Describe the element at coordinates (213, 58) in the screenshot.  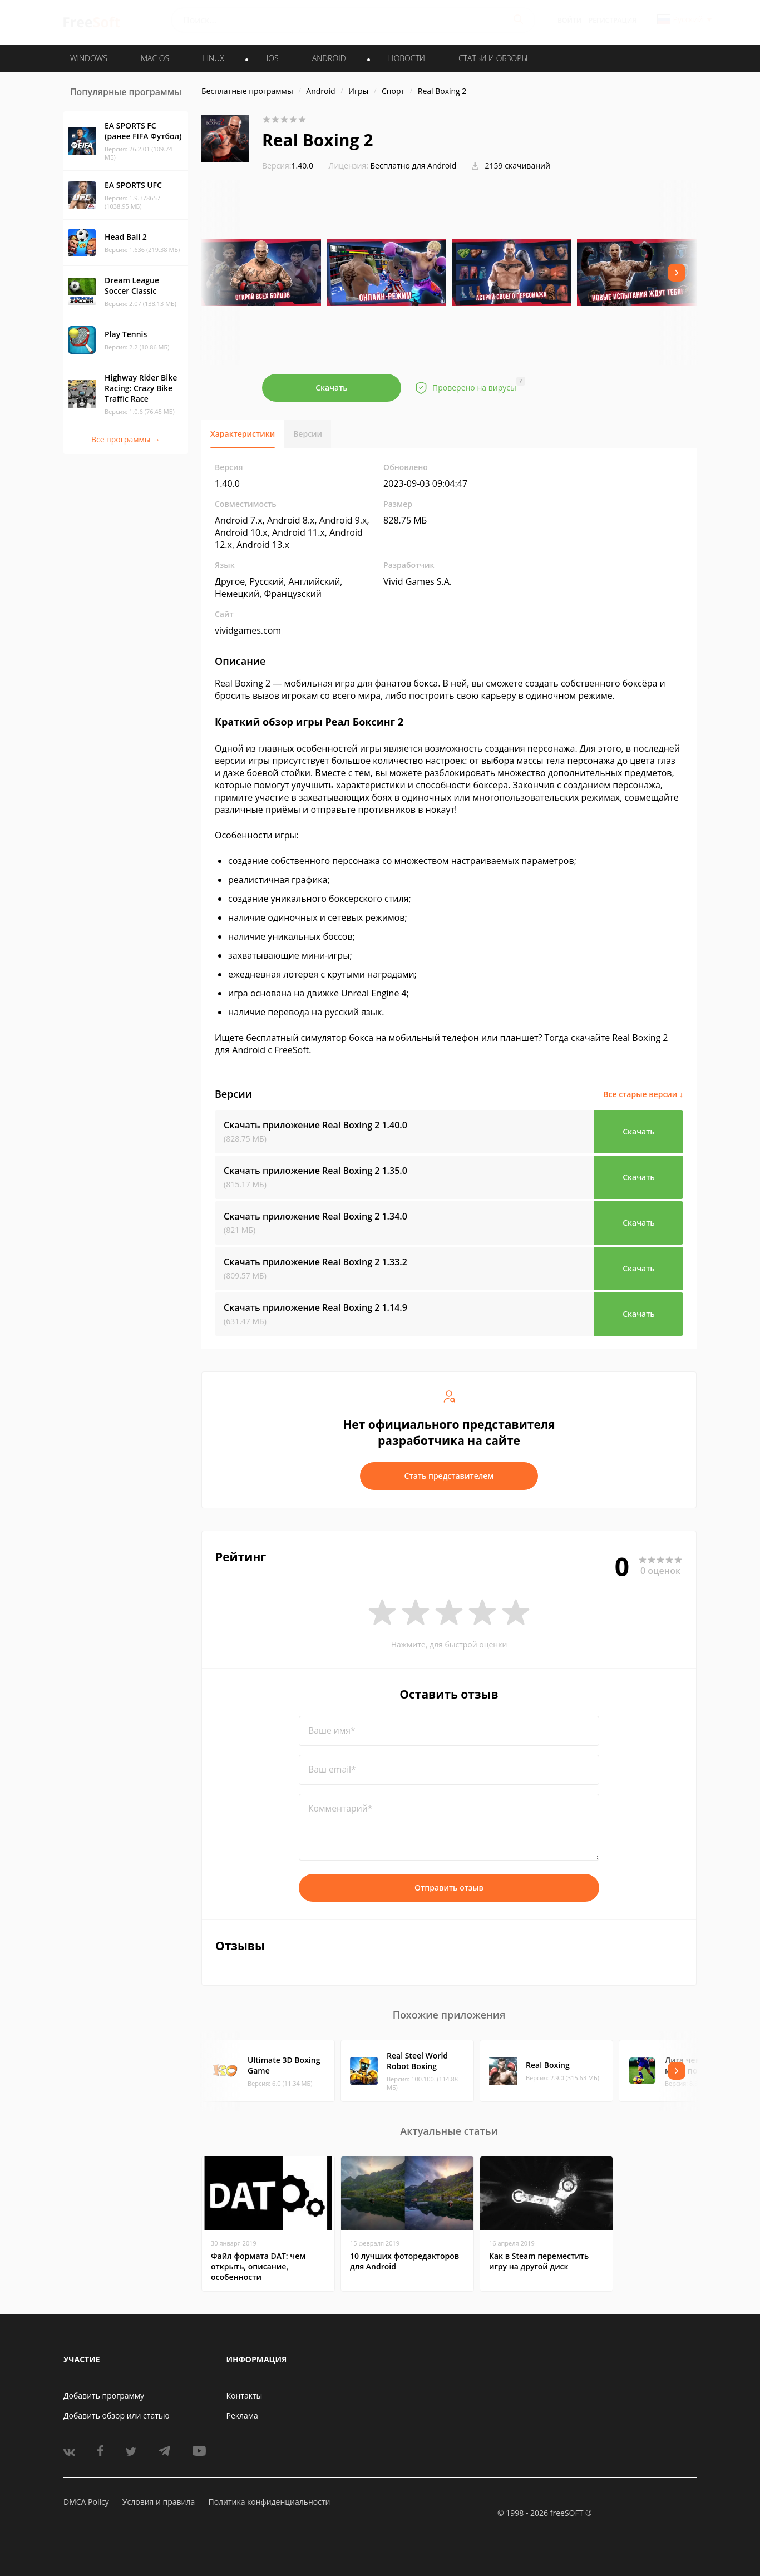
I see `LINUX` at that location.